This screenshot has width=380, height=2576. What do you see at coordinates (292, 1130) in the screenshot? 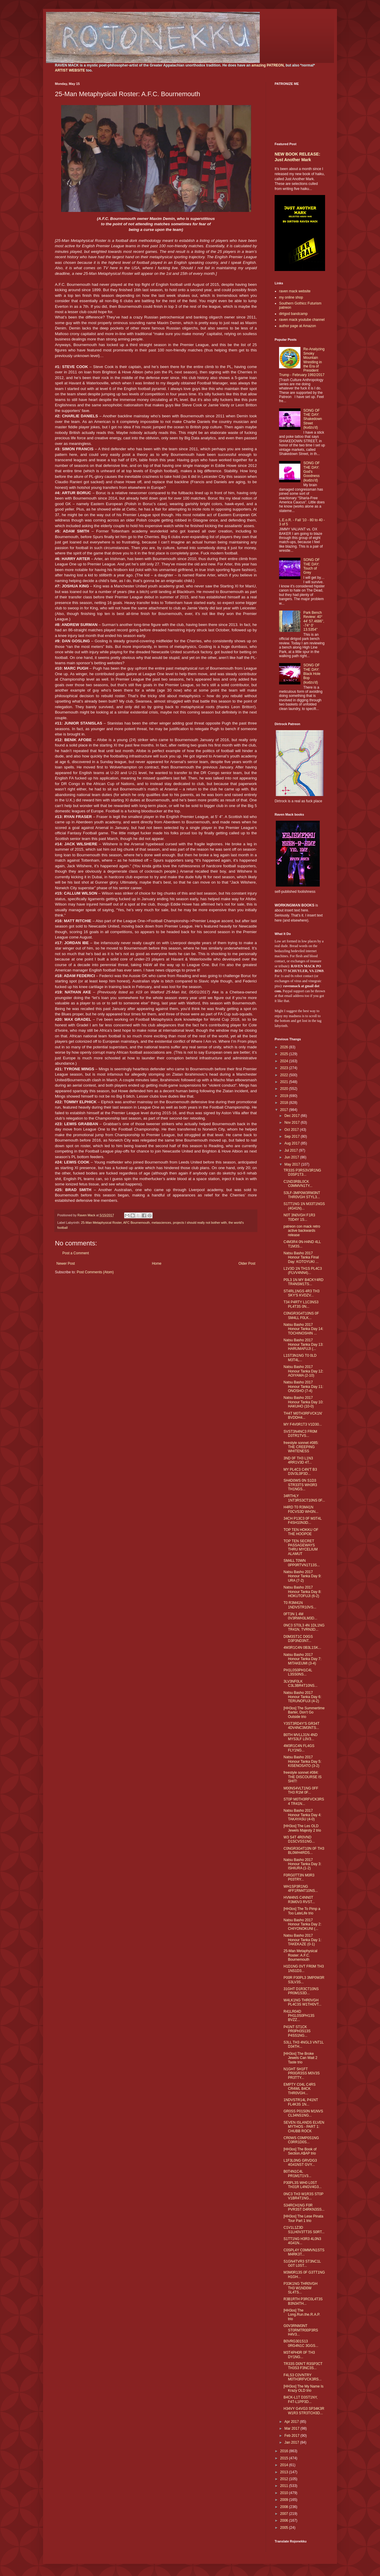
I see `Oct 2017` at bounding box center [292, 1130].